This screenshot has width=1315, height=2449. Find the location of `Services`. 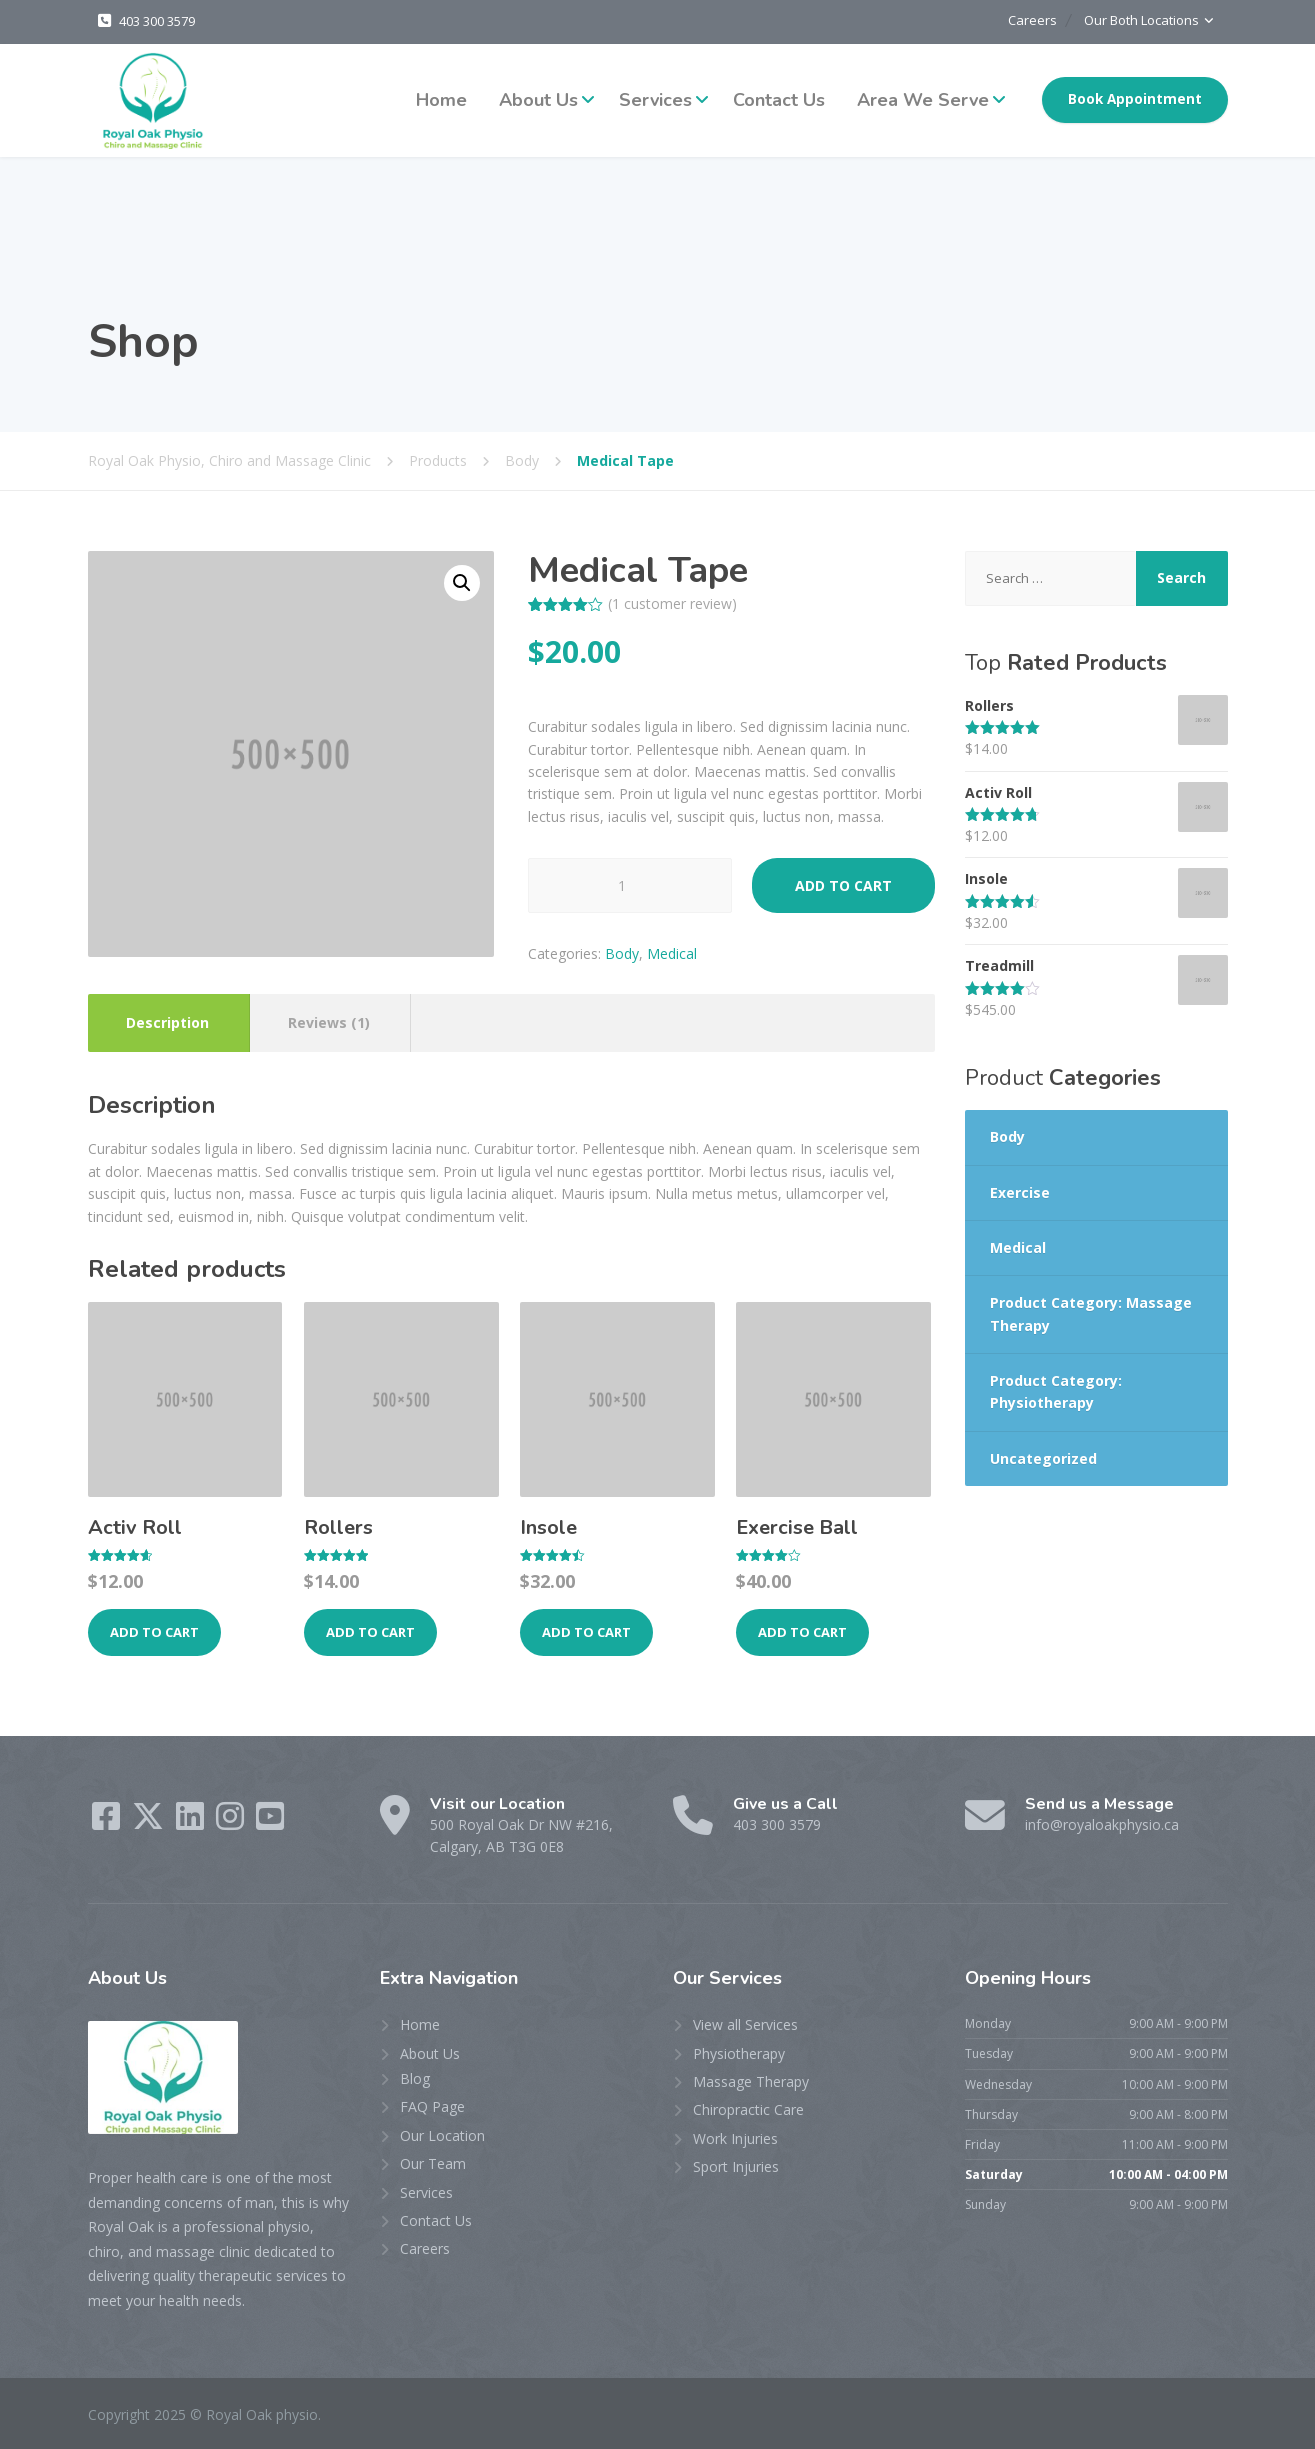

Services is located at coordinates (655, 99).